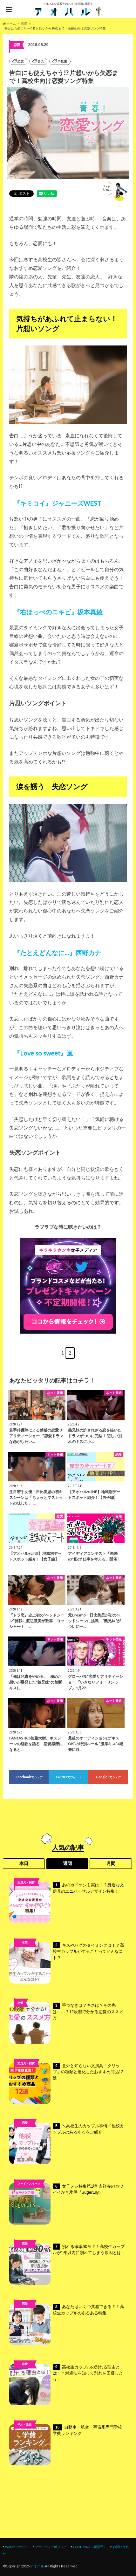 This screenshot has height=2576, width=136. Describe the element at coordinates (62, 61) in the screenshot. I see `高校生` at that location.